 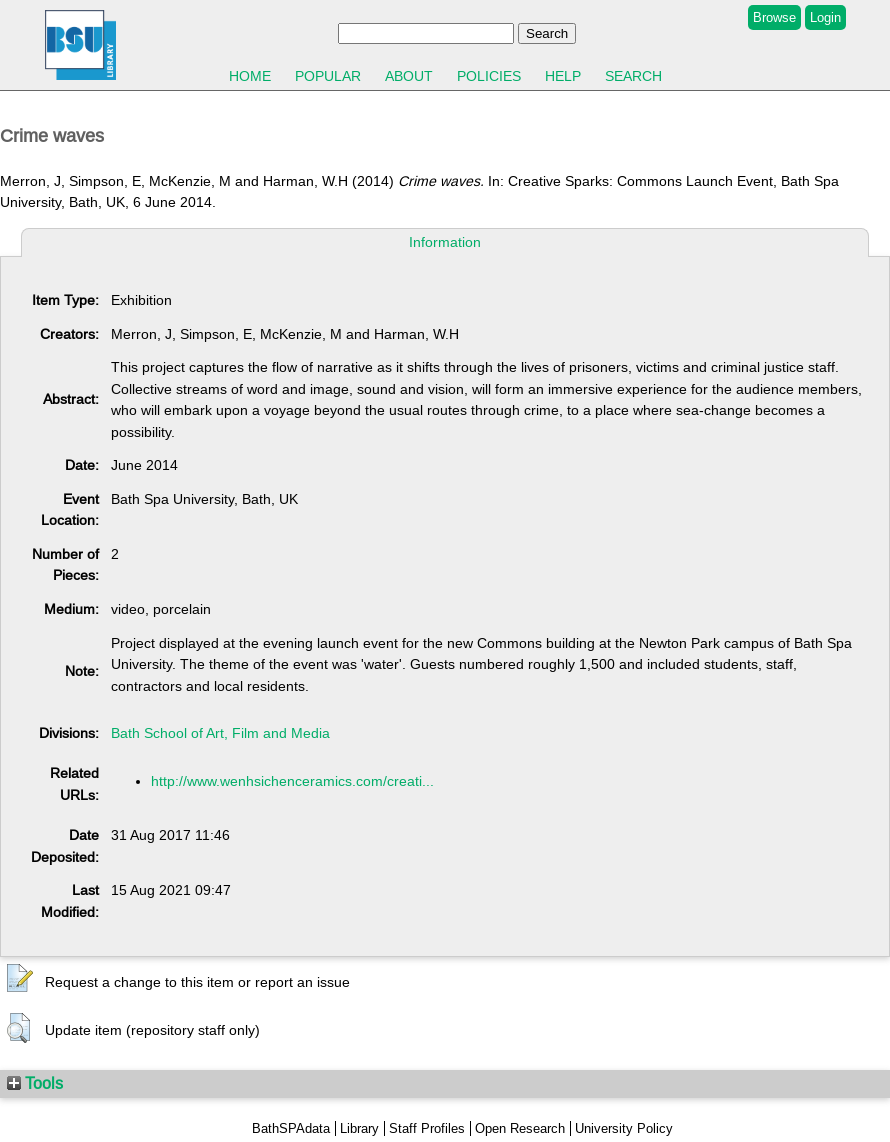 What do you see at coordinates (520, 1128) in the screenshot?
I see `Open Research` at bounding box center [520, 1128].